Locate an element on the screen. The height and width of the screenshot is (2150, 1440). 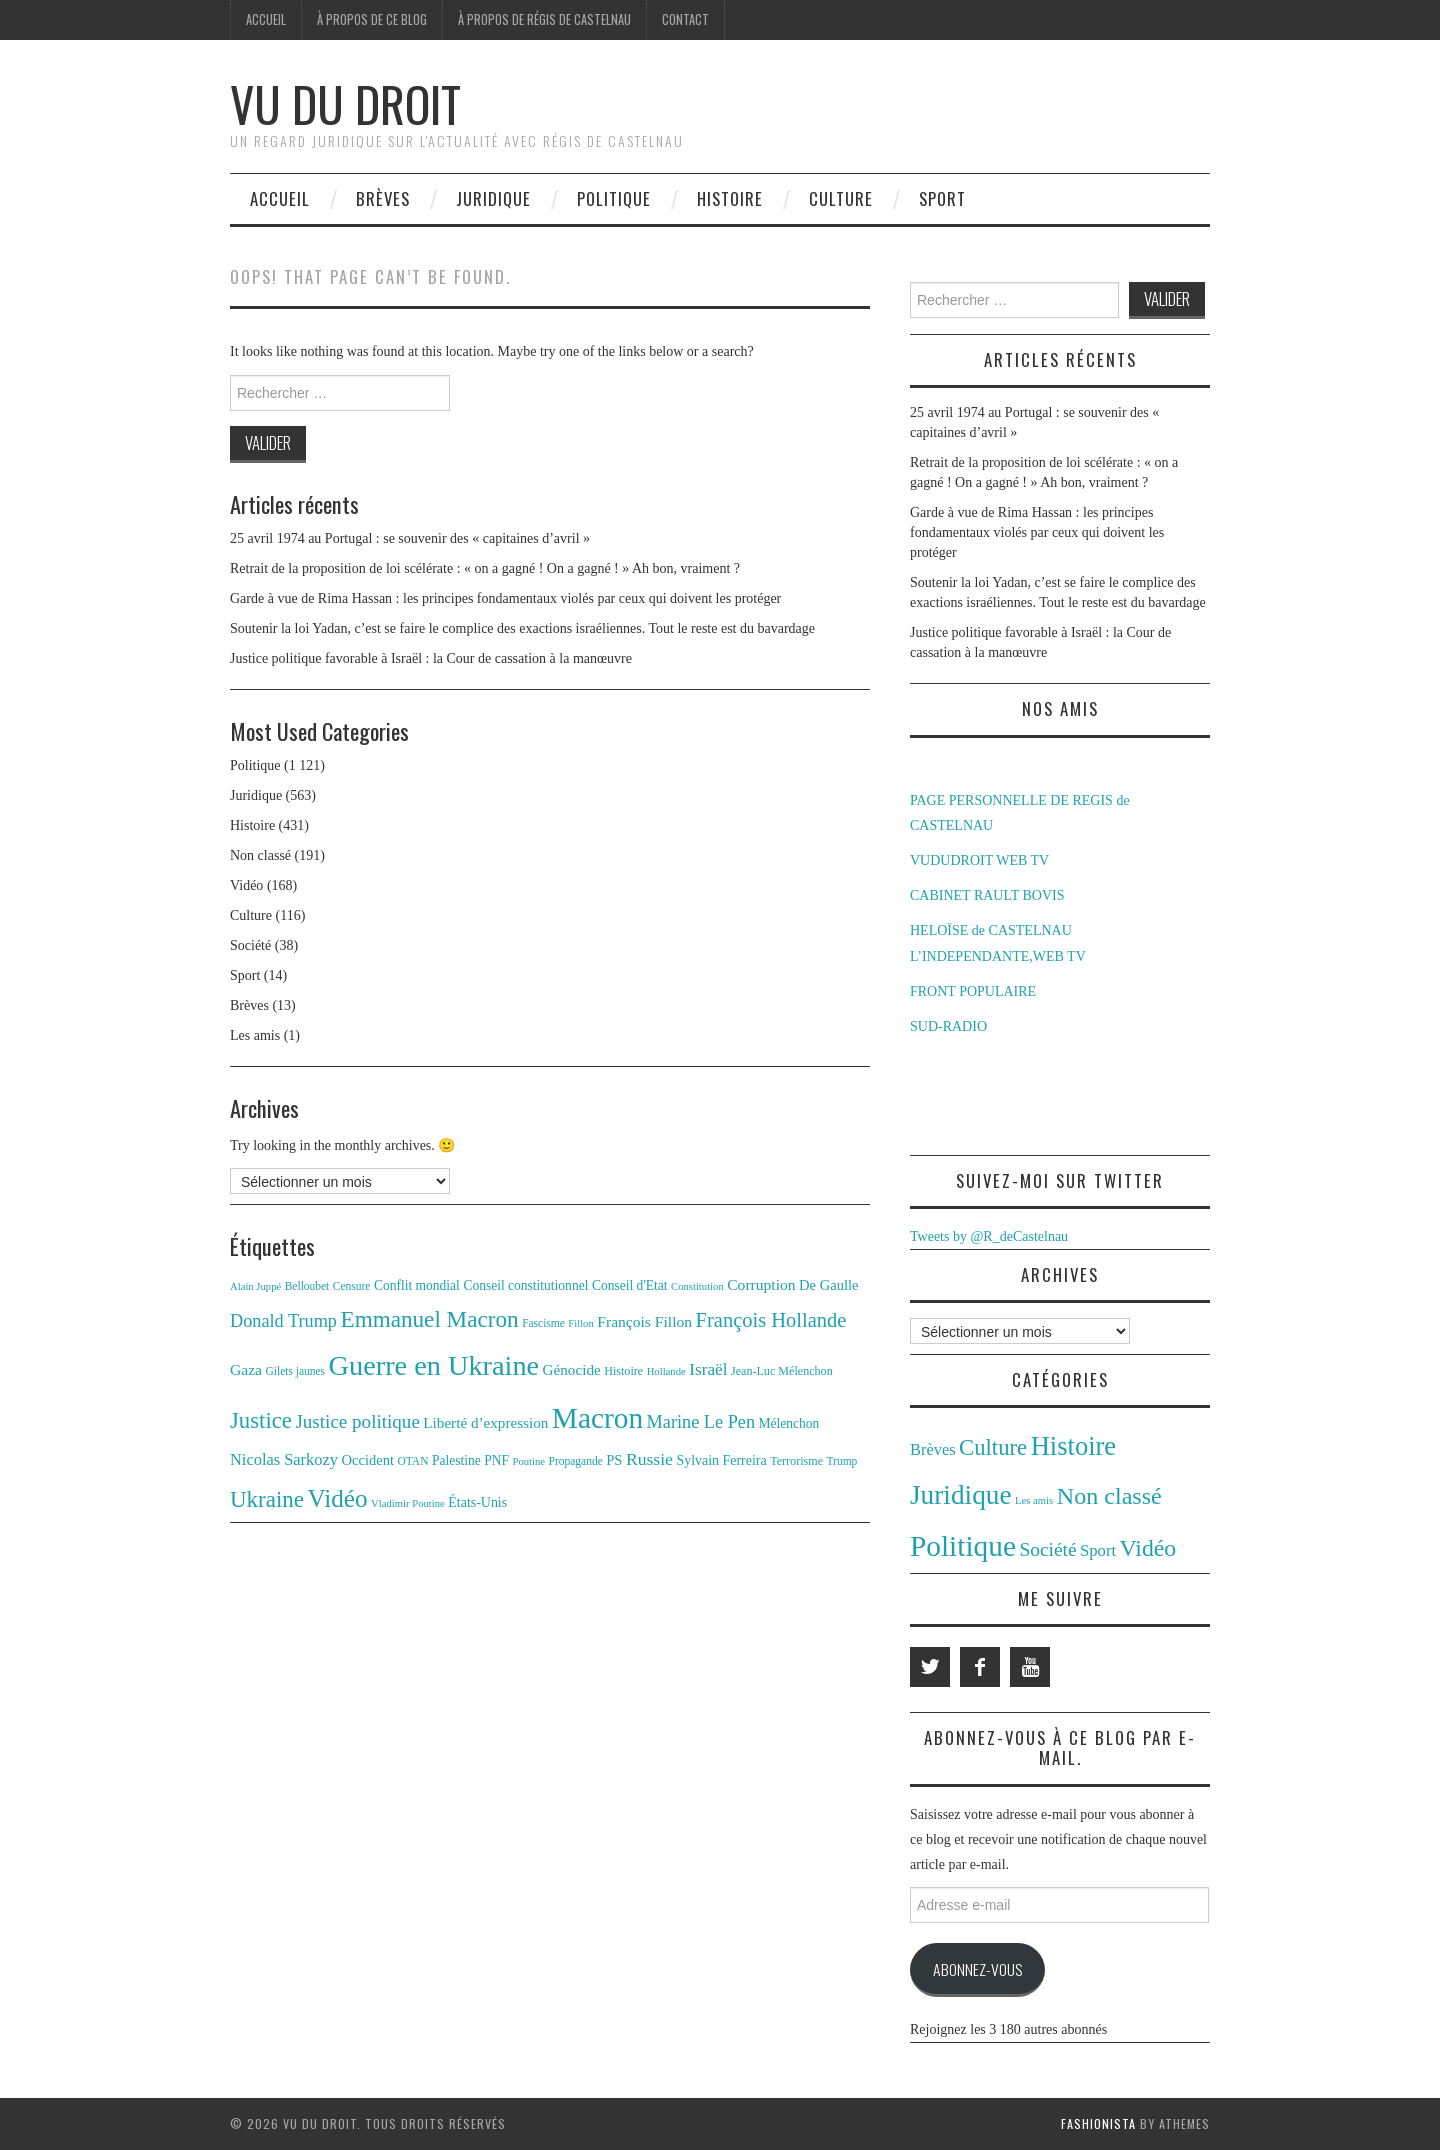
Conseil constitutionnel [Conseil constitutionnel (14 éléments)] is located at coordinates (525, 1285).